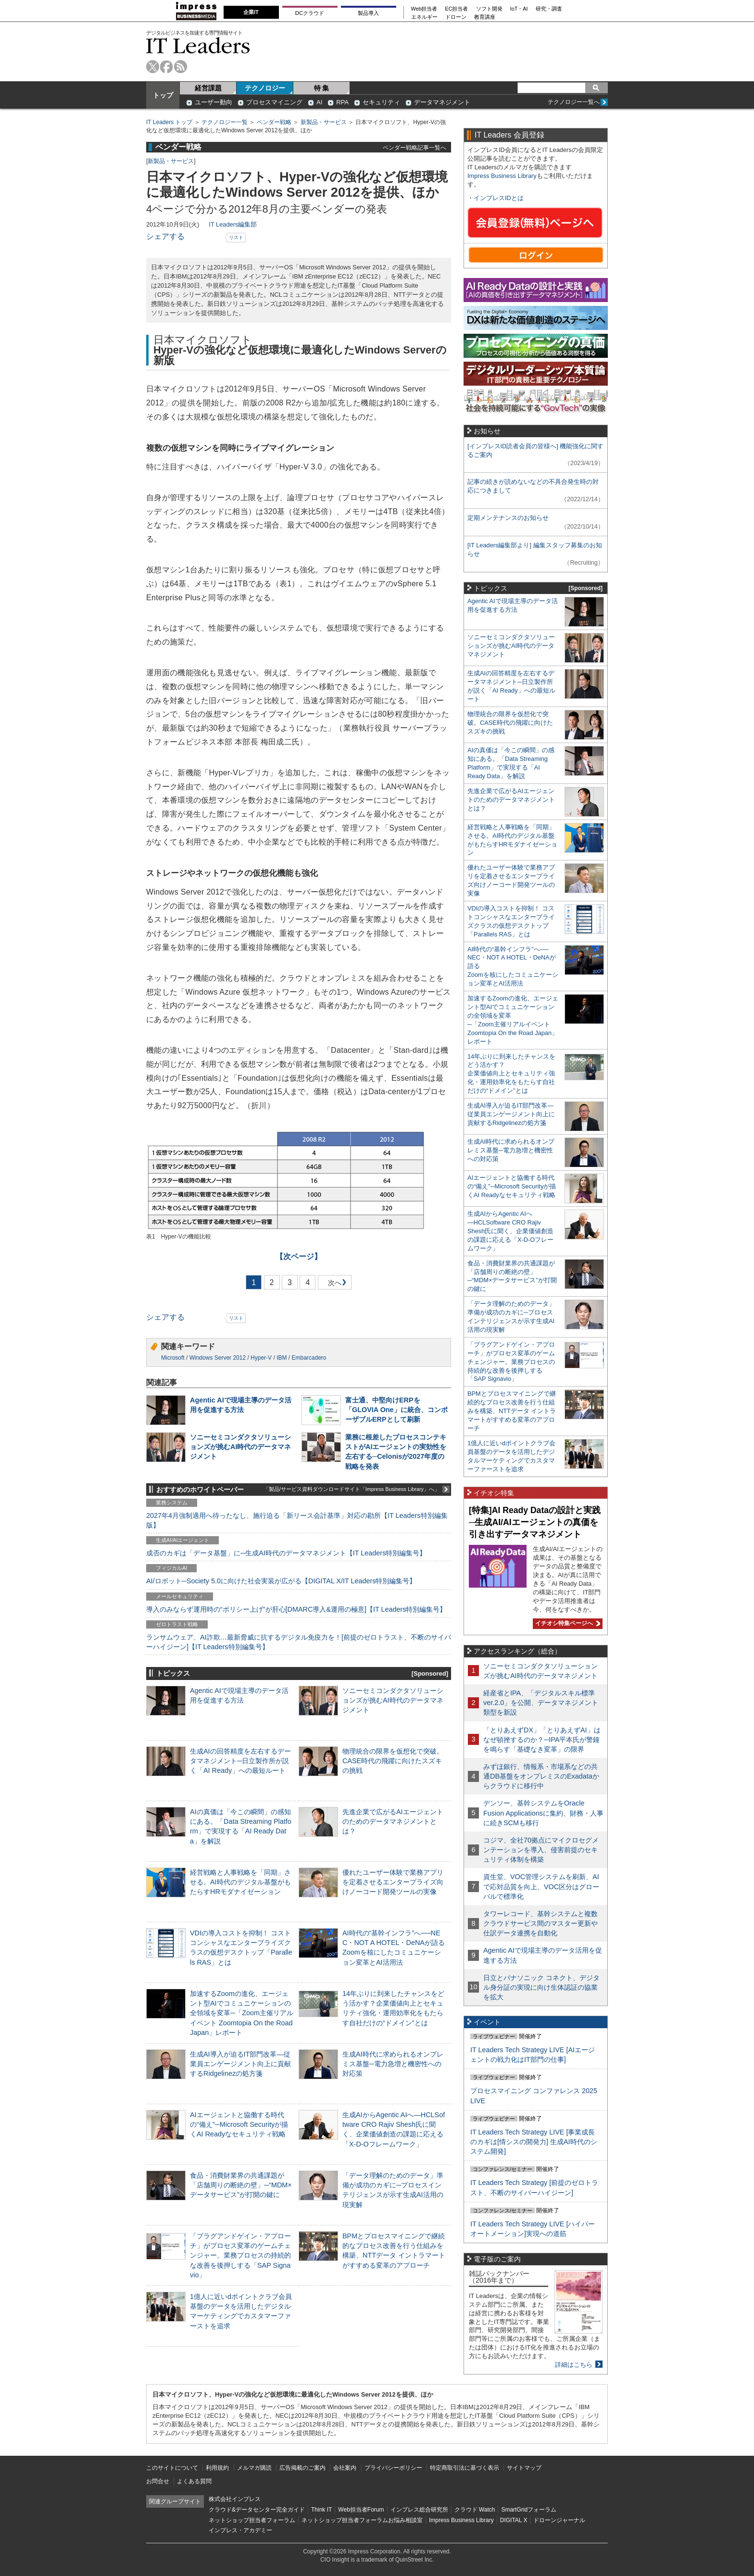  I want to click on 生成AIの回答精度を左右するデータマネジメント─日立製作所が説く「AI Ready」への最短ルート, so click(240, 1760).